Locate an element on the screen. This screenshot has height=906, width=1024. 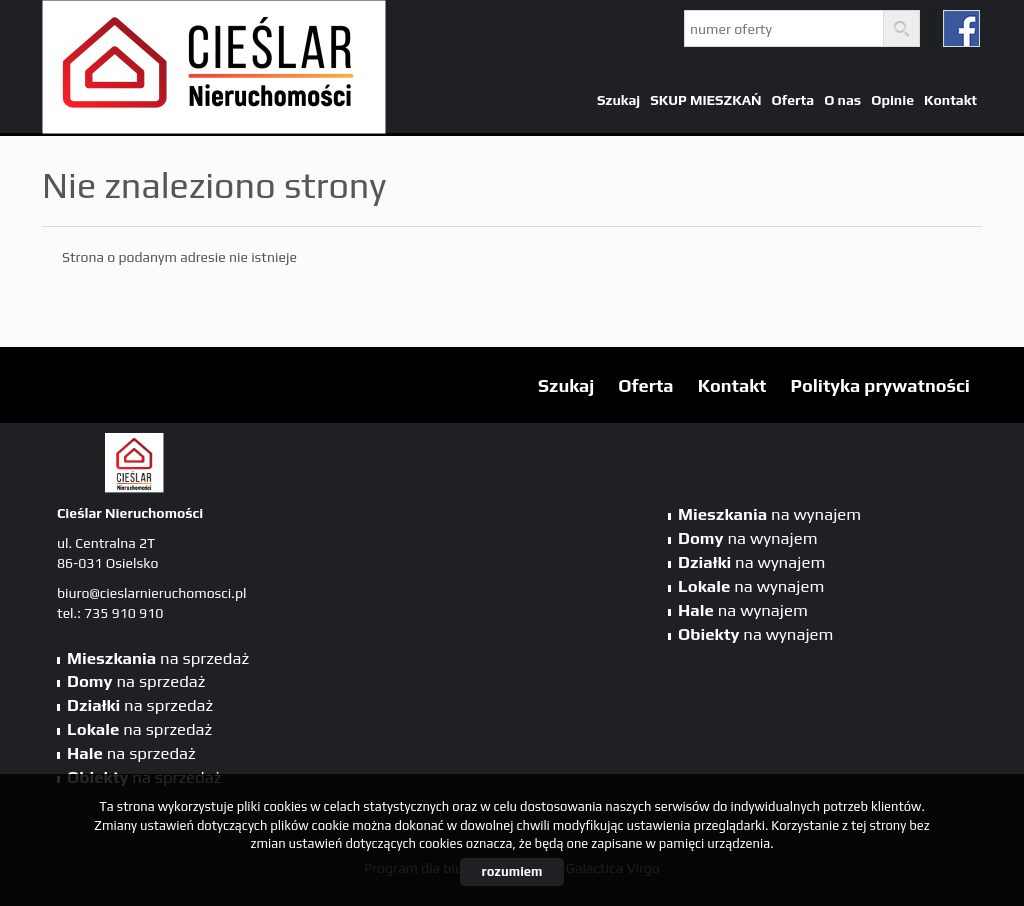
Szukaj is located at coordinates (618, 100).